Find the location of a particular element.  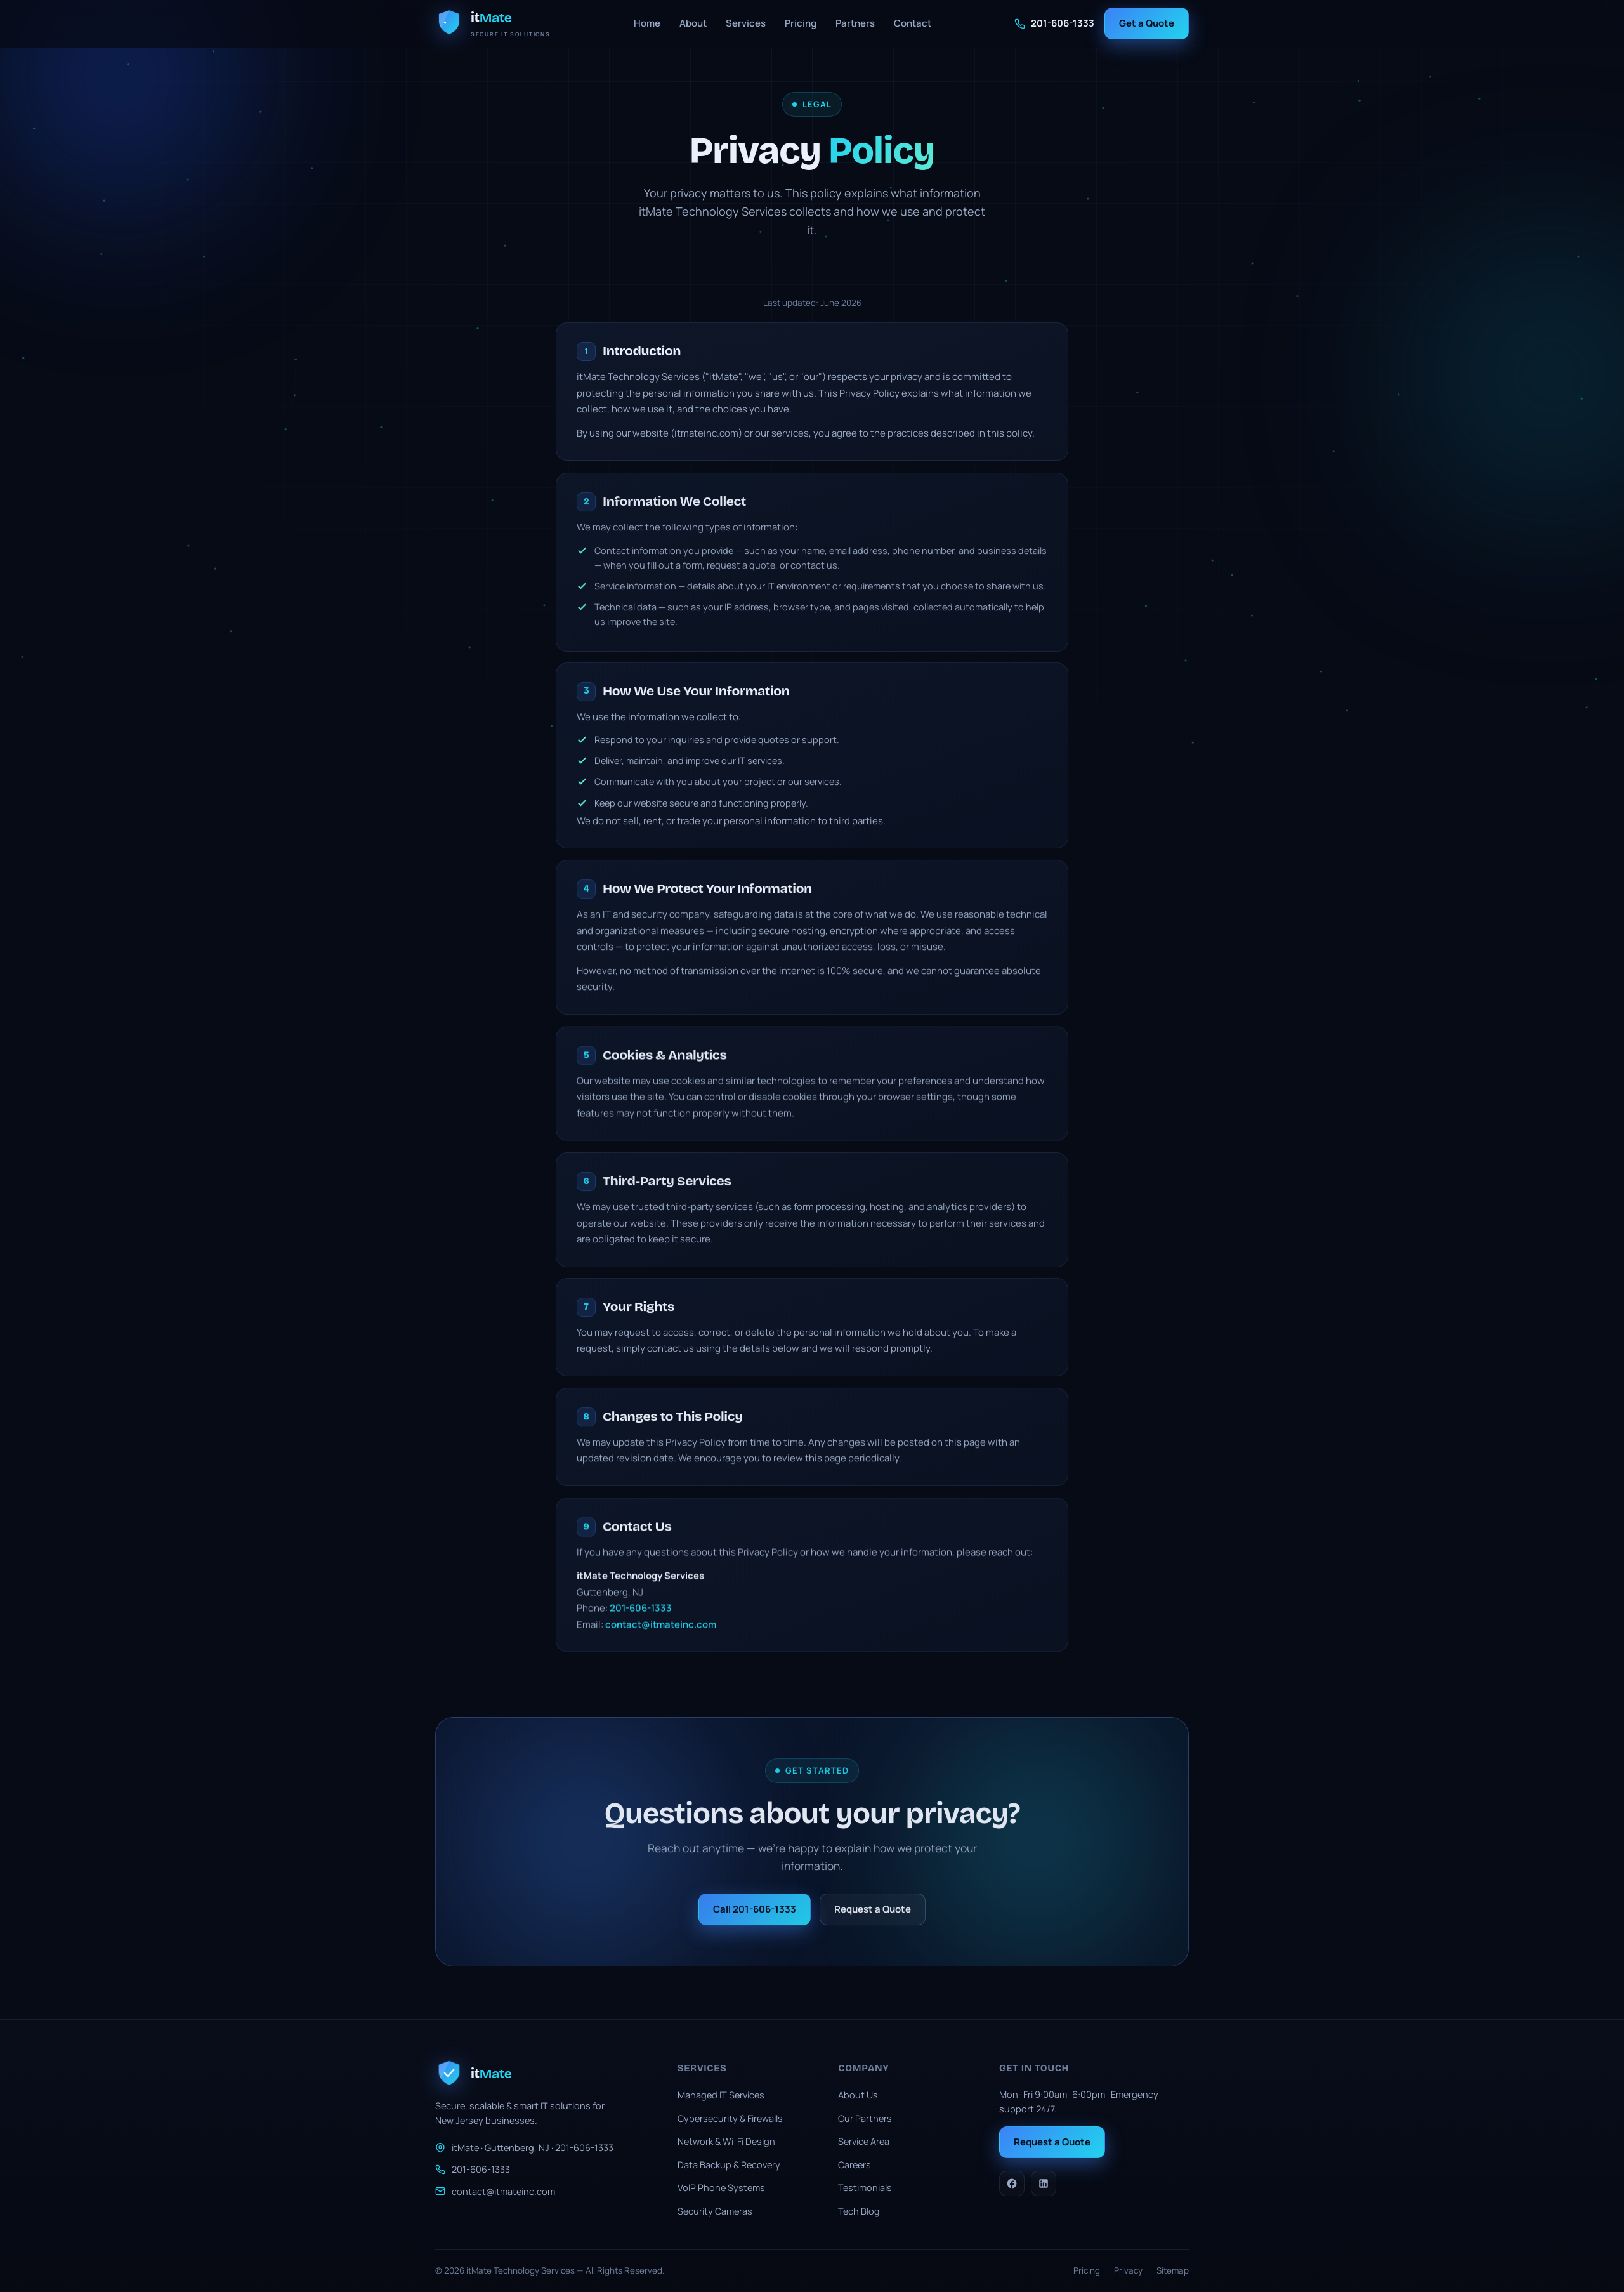

Contact is located at coordinates (912, 23).